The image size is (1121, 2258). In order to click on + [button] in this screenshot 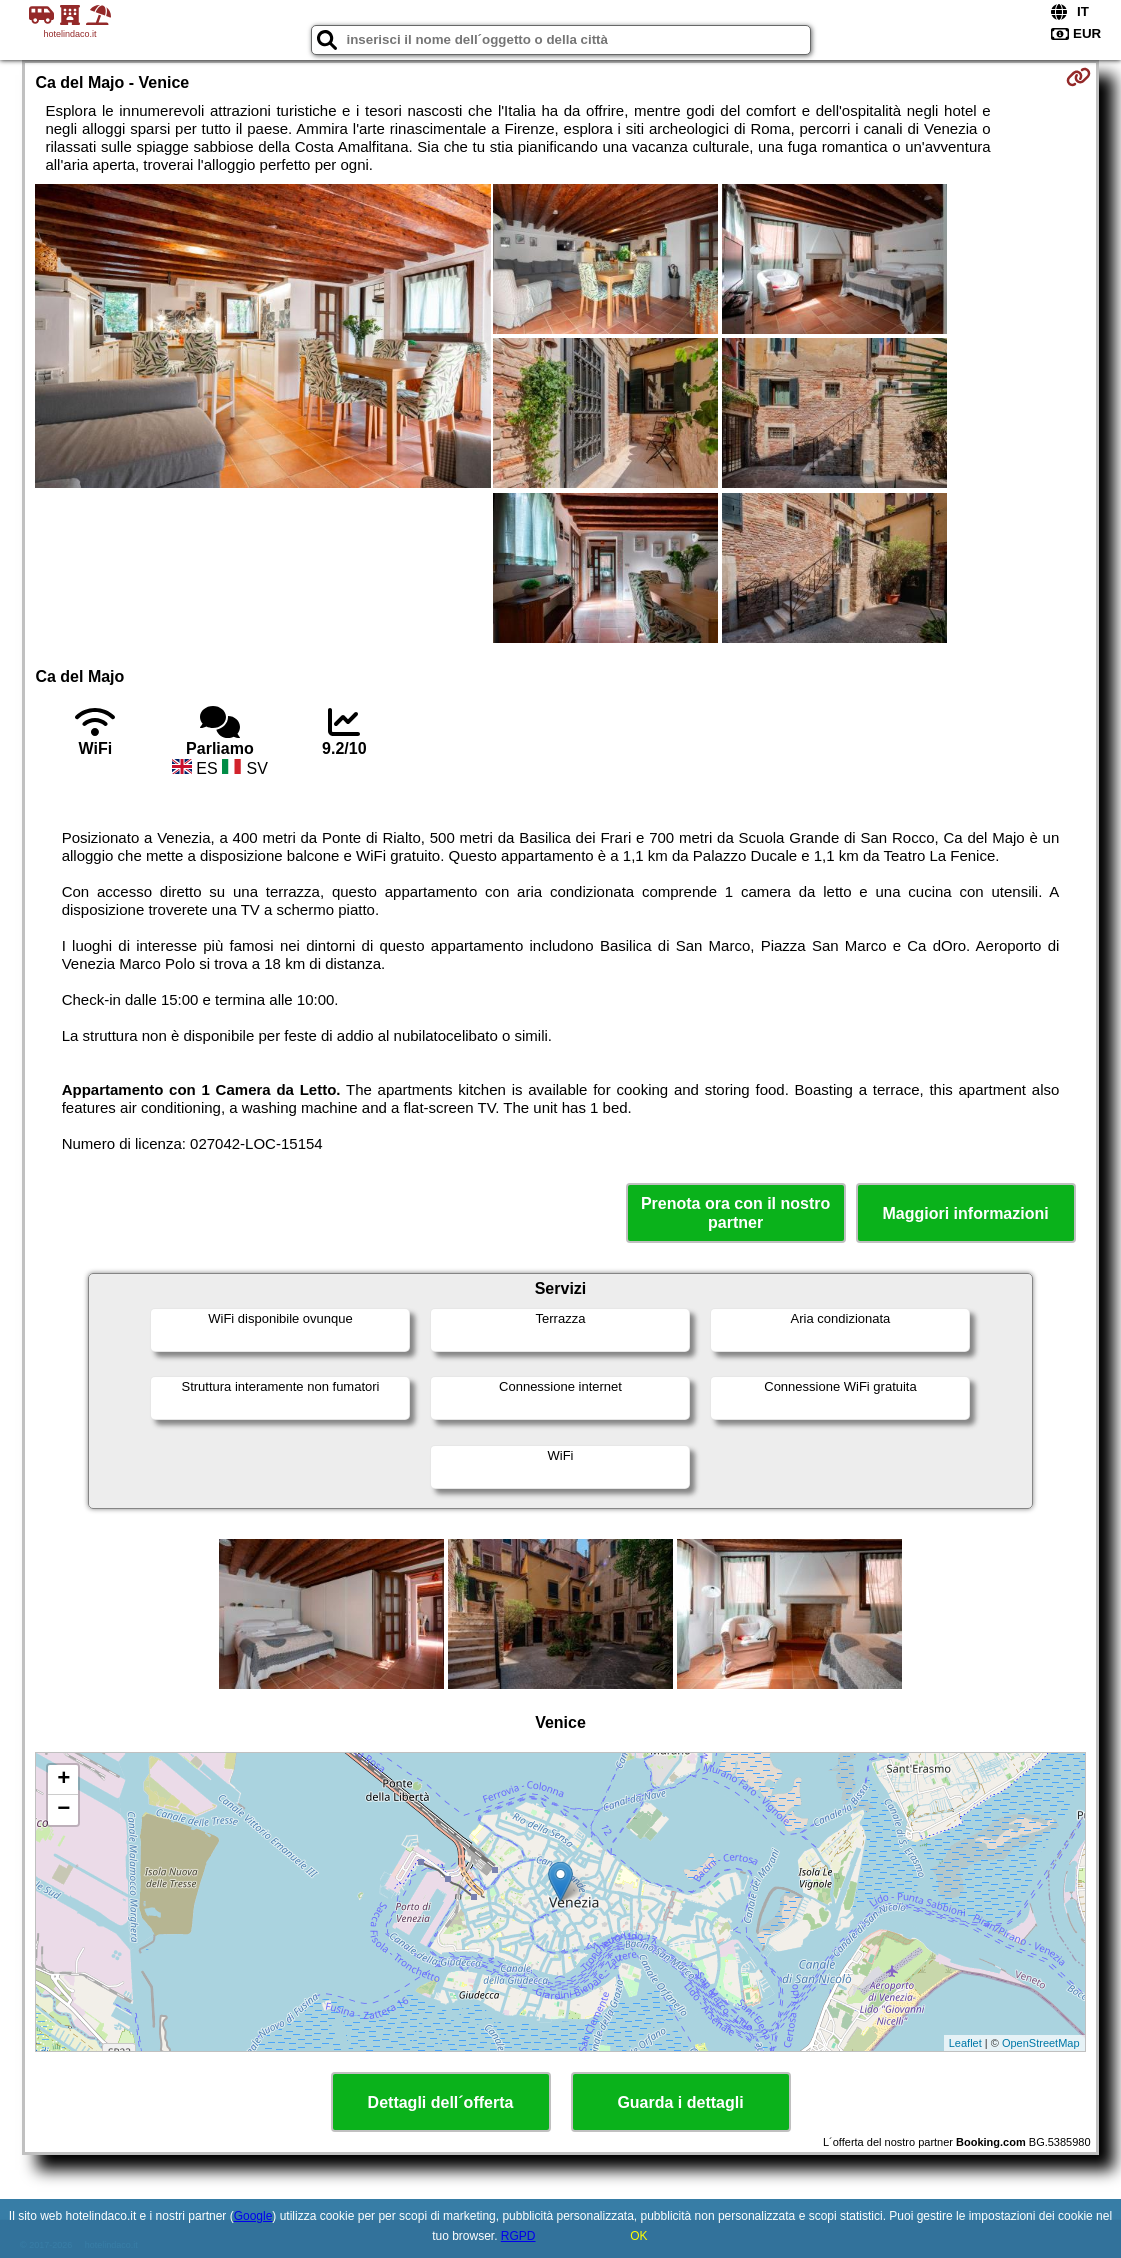, I will do `click(63, 1780)`.